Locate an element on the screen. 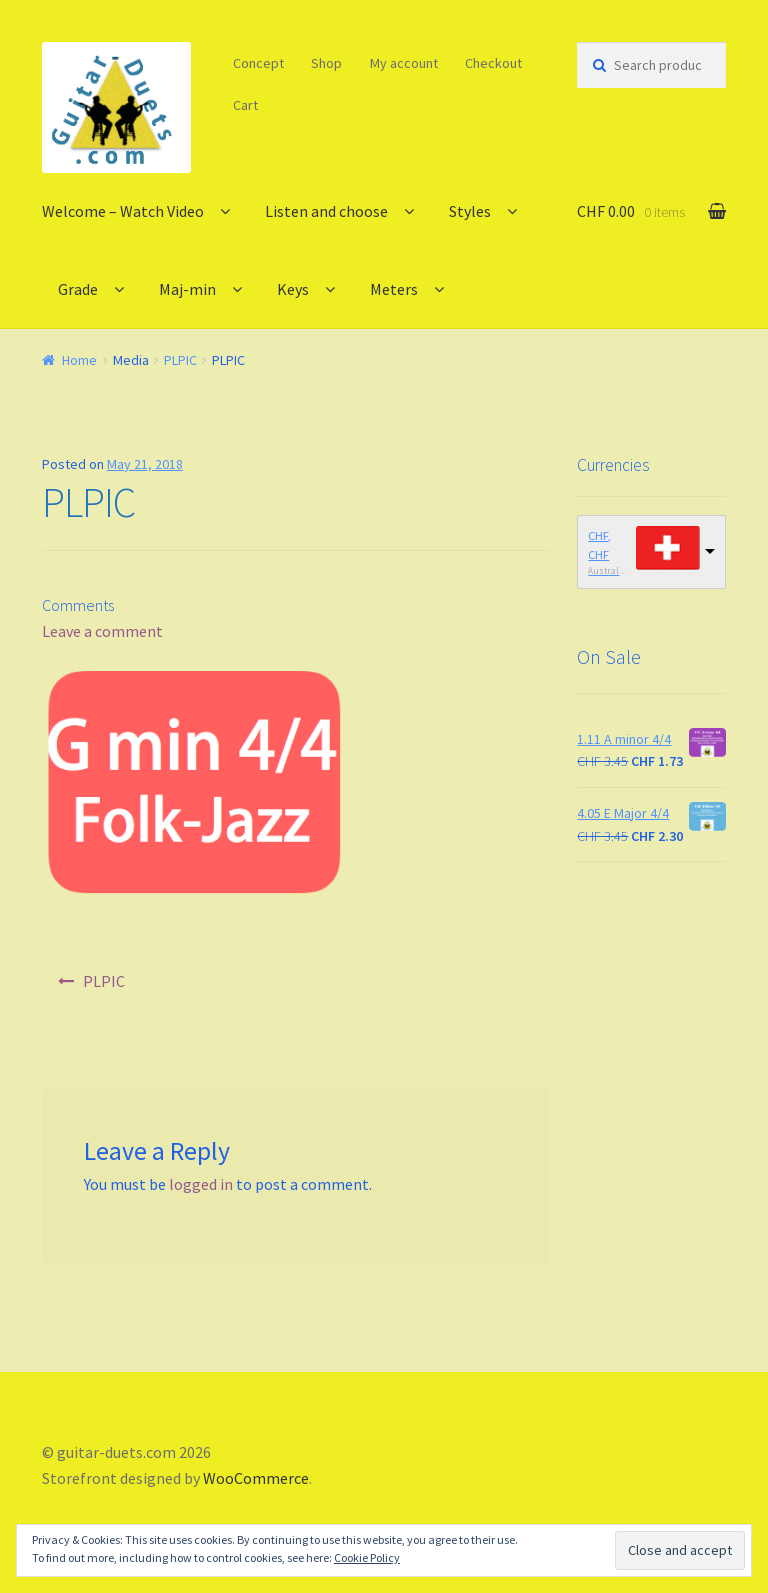 The image size is (768, 1593). PLPIC is located at coordinates (180, 360).